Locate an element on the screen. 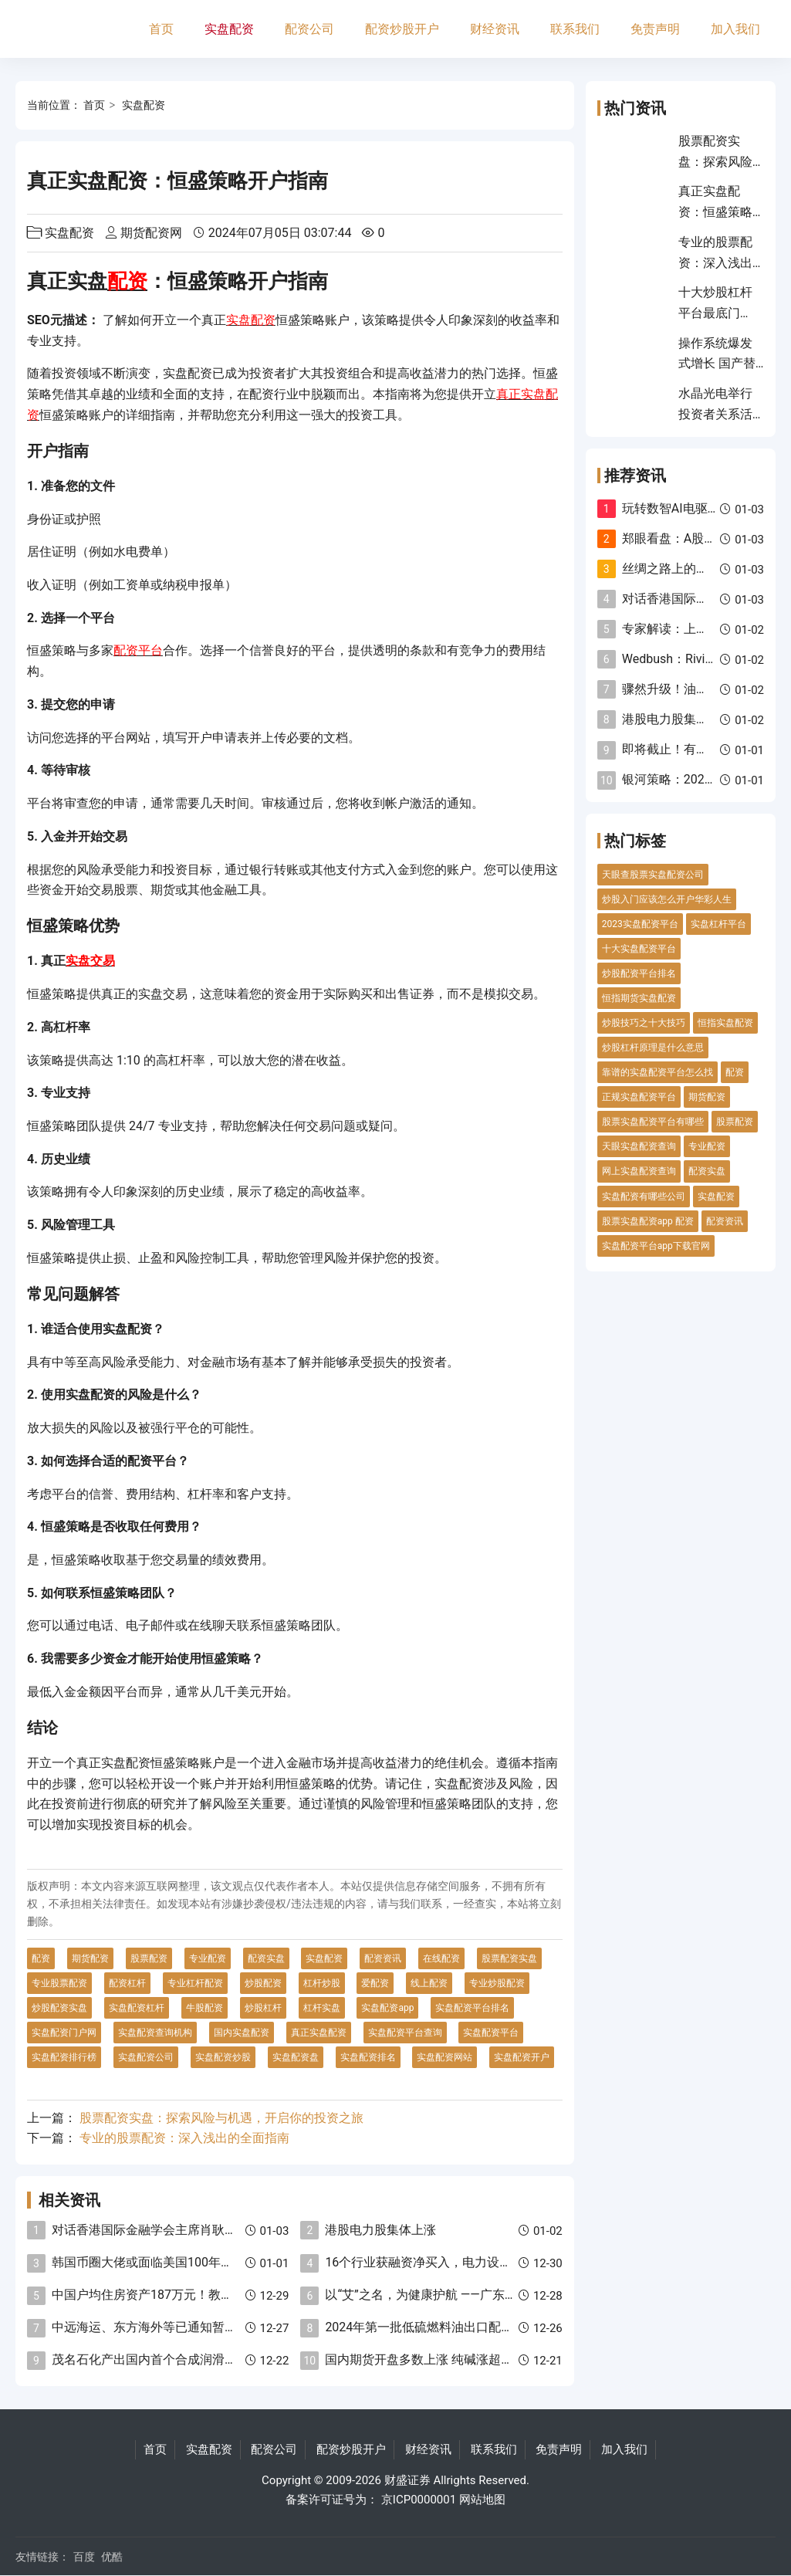 The image size is (791, 2576). 首页 is located at coordinates (161, 29).